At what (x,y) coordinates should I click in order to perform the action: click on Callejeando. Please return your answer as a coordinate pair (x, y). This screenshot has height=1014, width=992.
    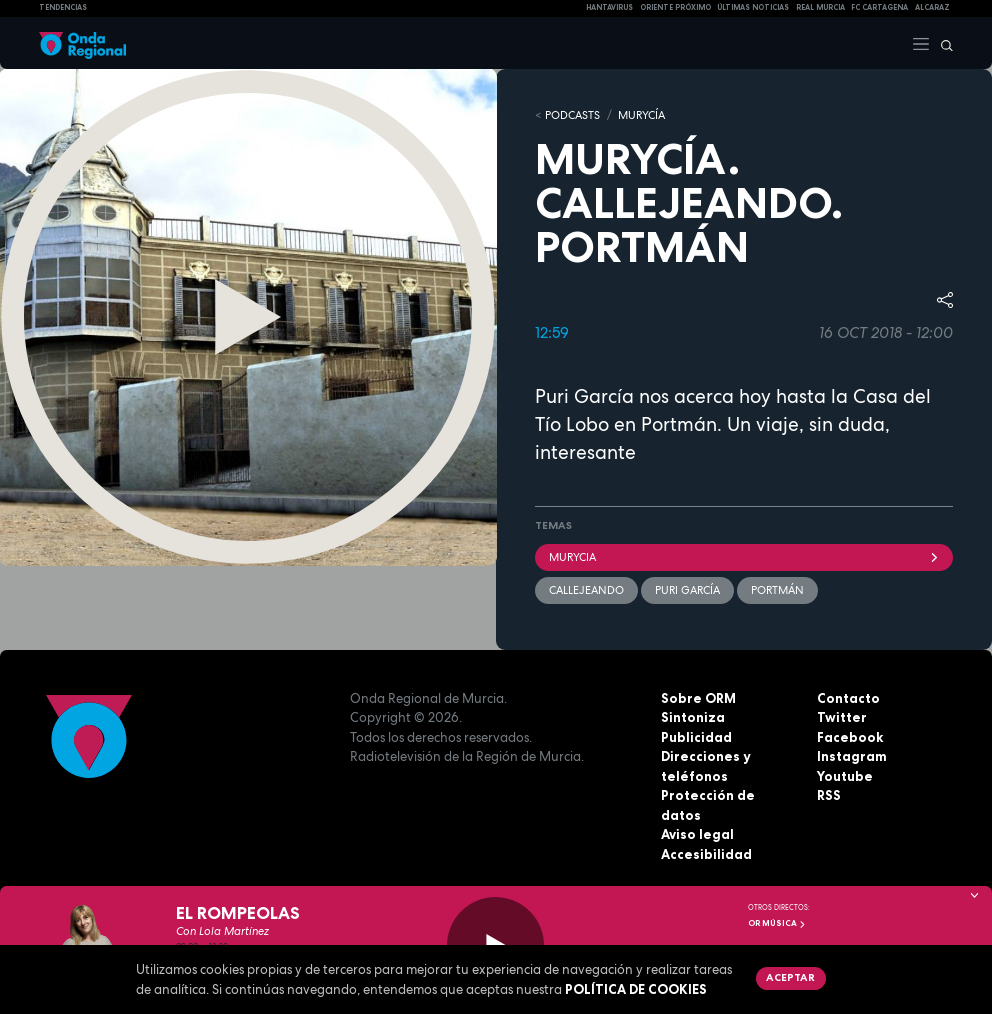
    Looking at the image, I should click on (586, 590).